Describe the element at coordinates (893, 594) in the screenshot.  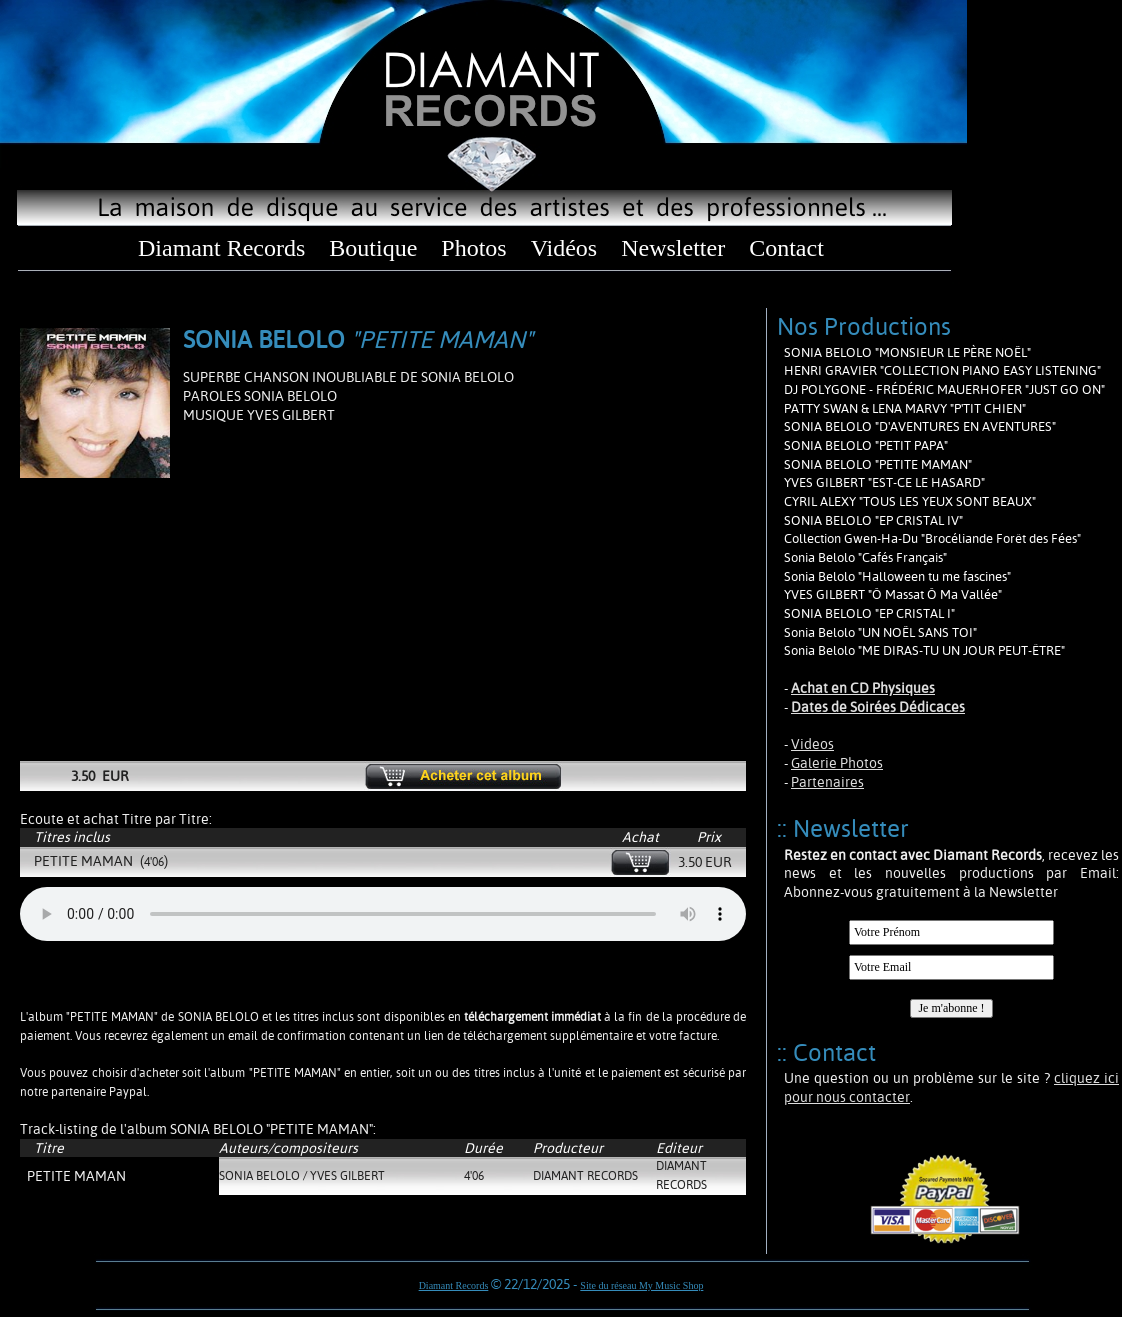
I see `YVES GILBERT "Ô Massat Ô Ma Vallée"` at that location.